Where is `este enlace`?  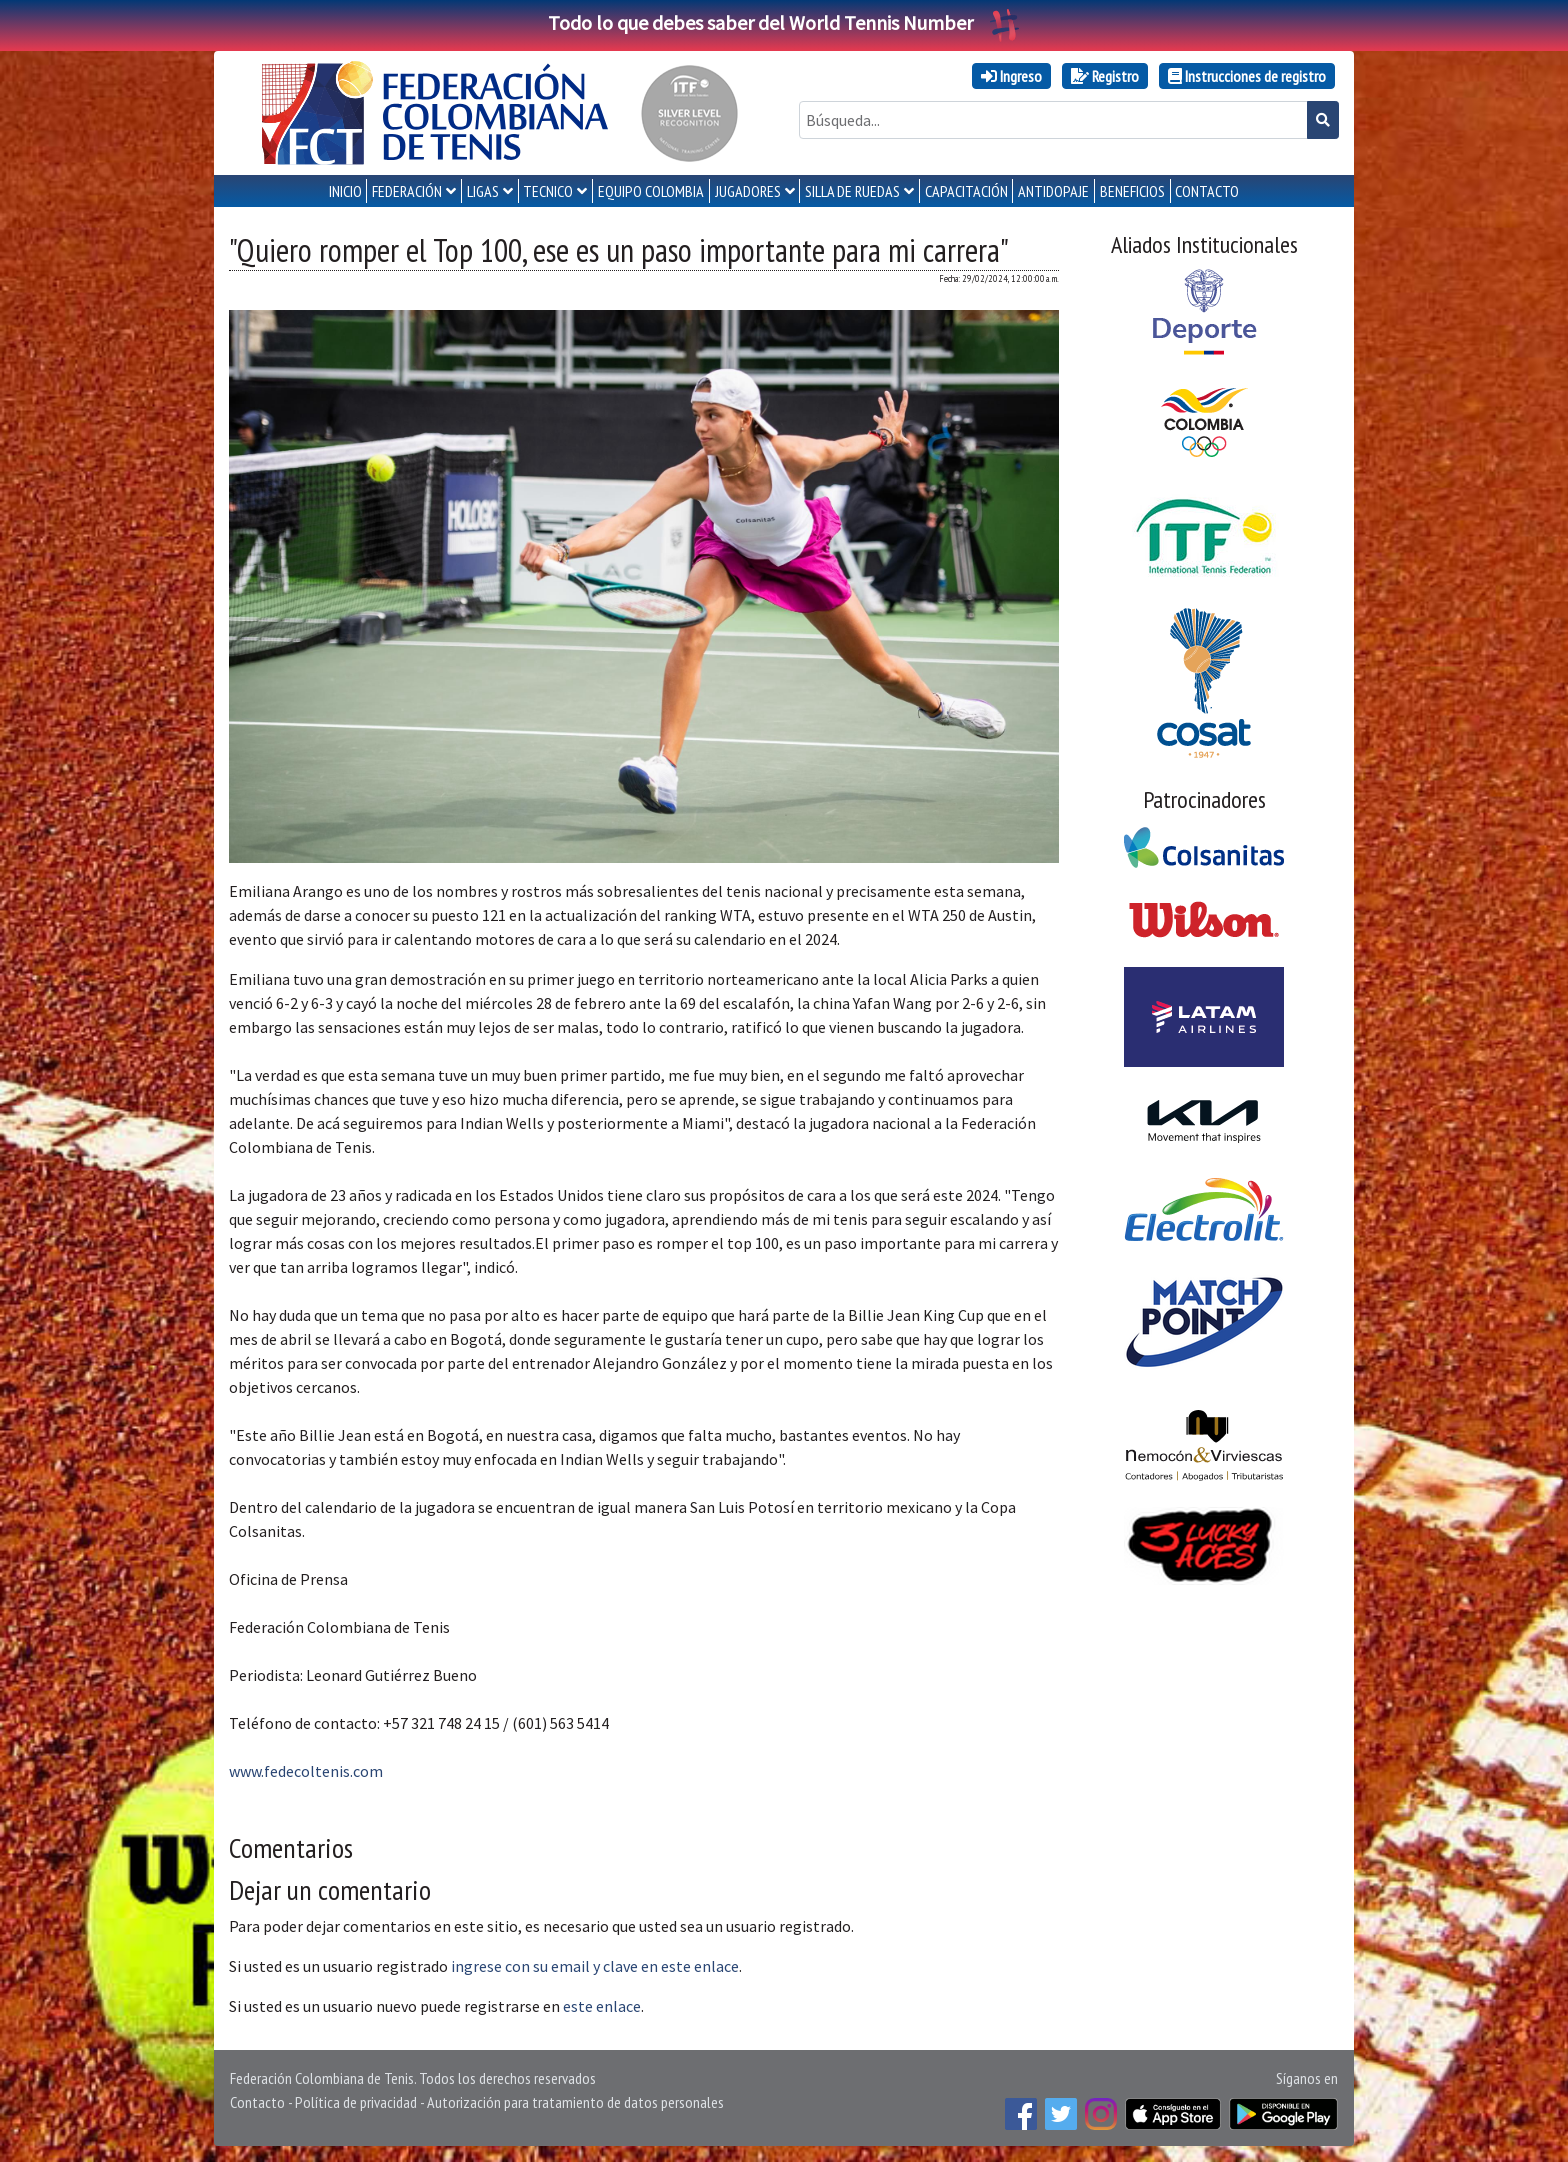
este enlace is located at coordinates (602, 2006).